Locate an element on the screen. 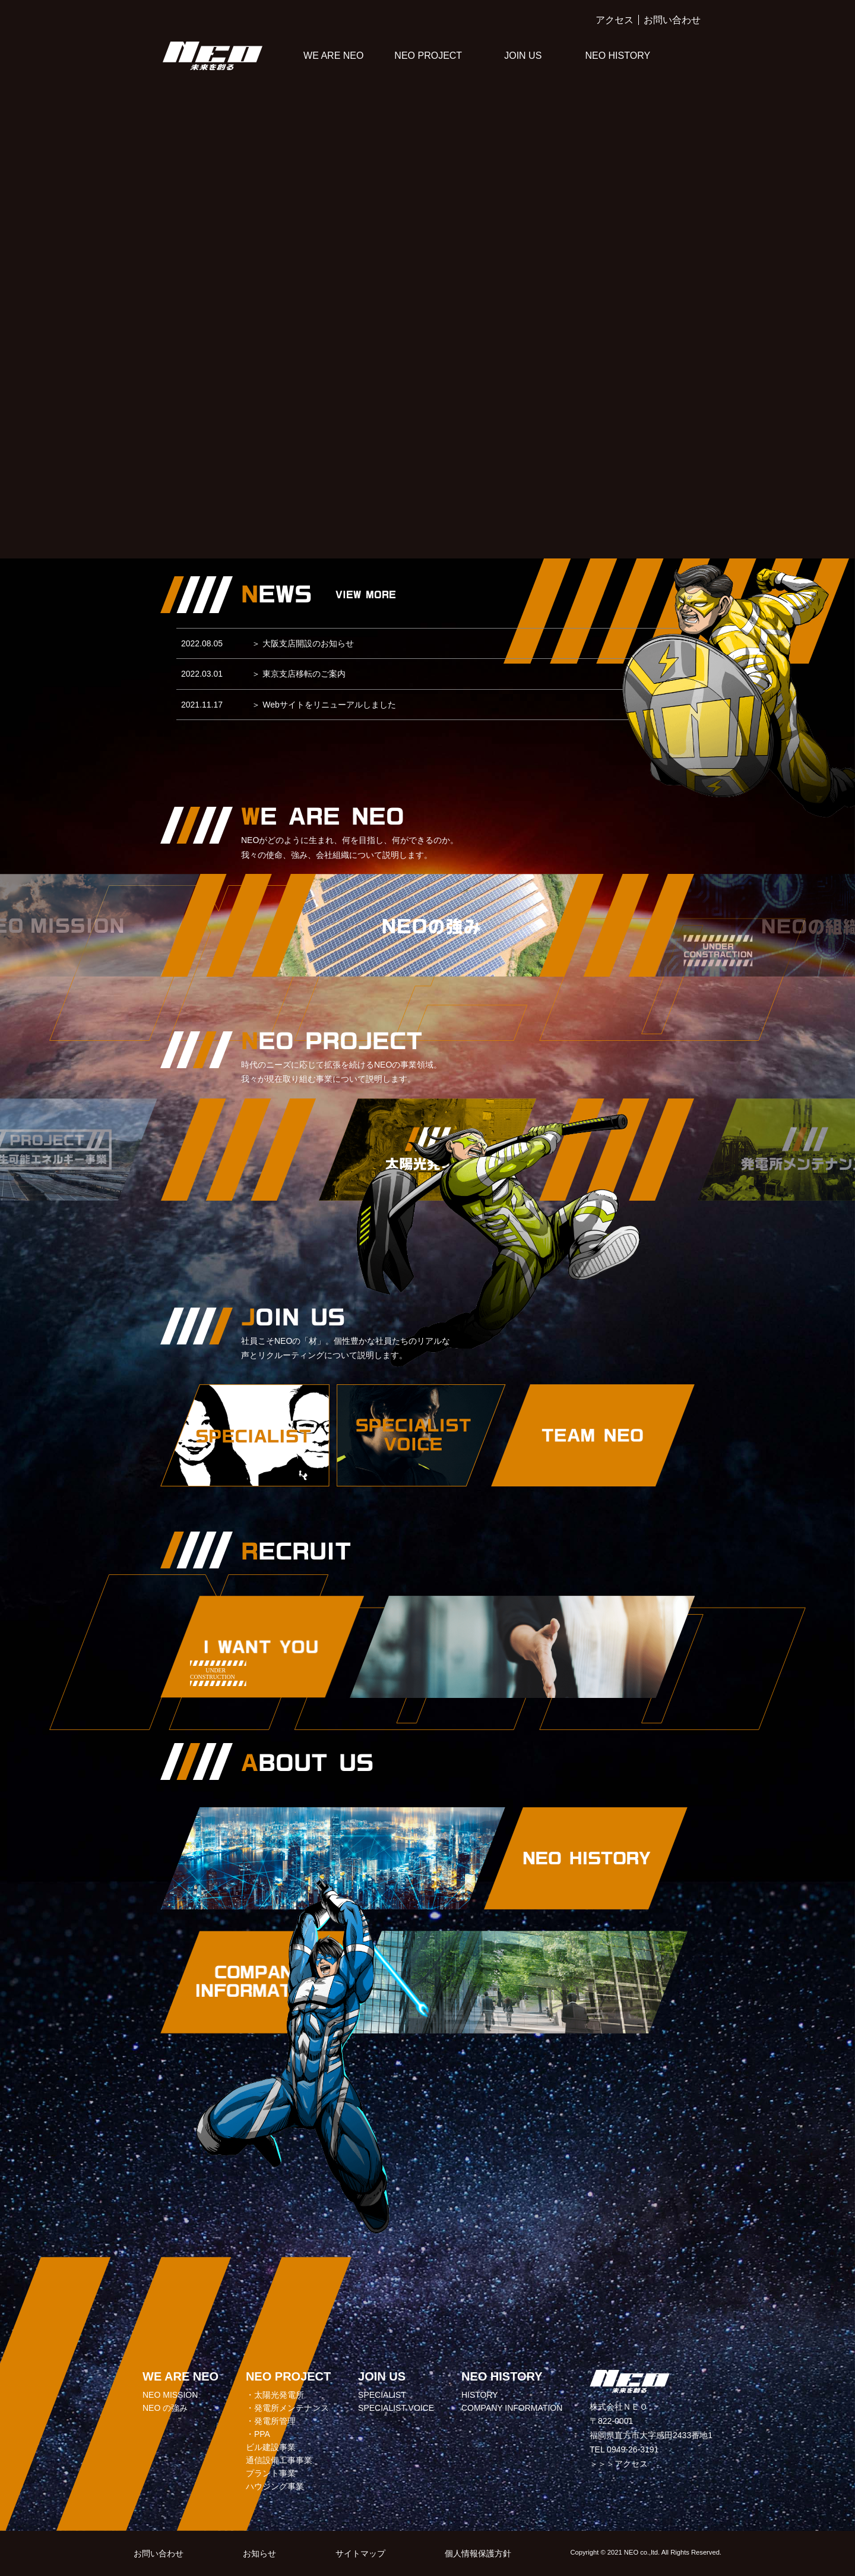  ・発電所管理 is located at coordinates (271, 2421).